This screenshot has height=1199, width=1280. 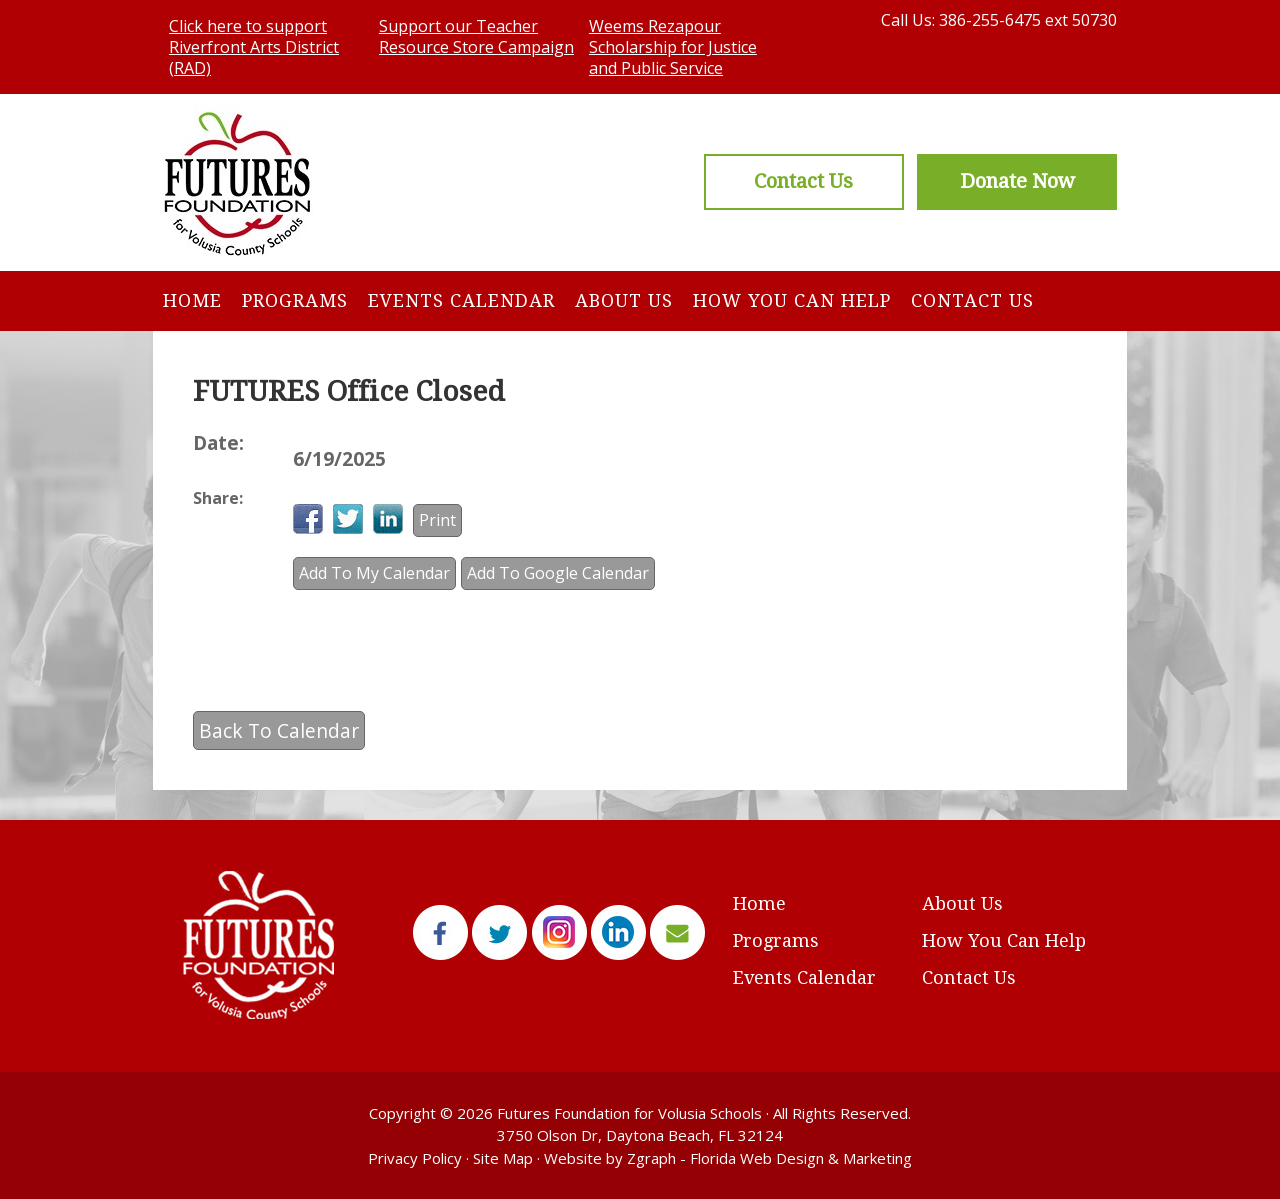 What do you see at coordinates (476, 36) in the screenshot?
I see `Support our Teacher Resource Store Campaign` at bounding box center [476, 36].